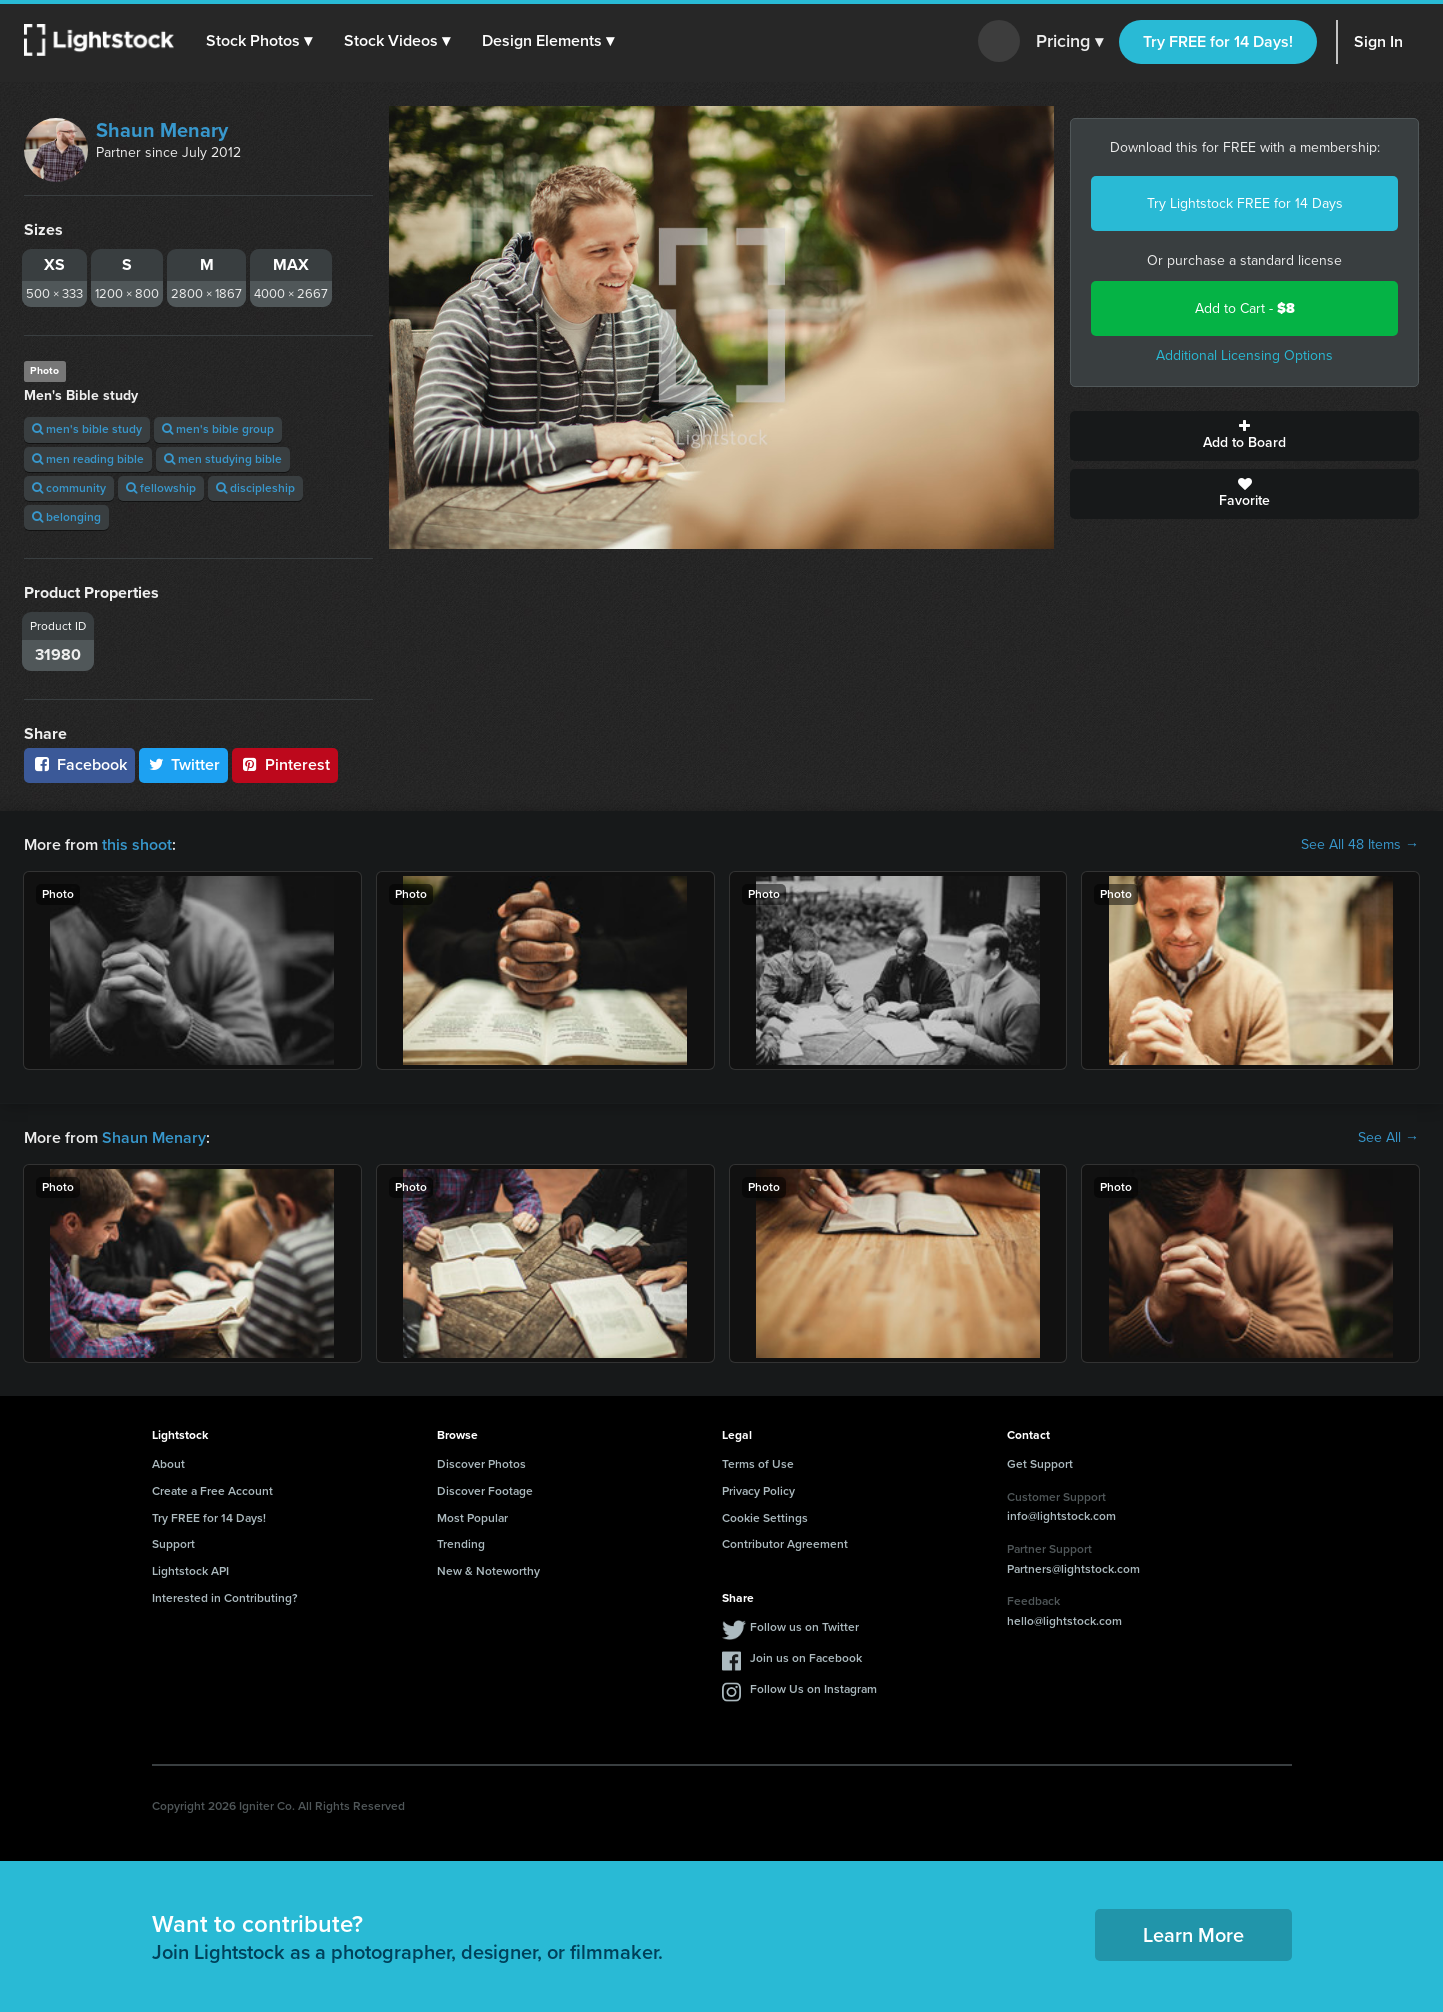  What do you see at coordinates (804, 1627) in the screenshot?
I see `Follow us on Twitter` at bounding box center [804, 1627].